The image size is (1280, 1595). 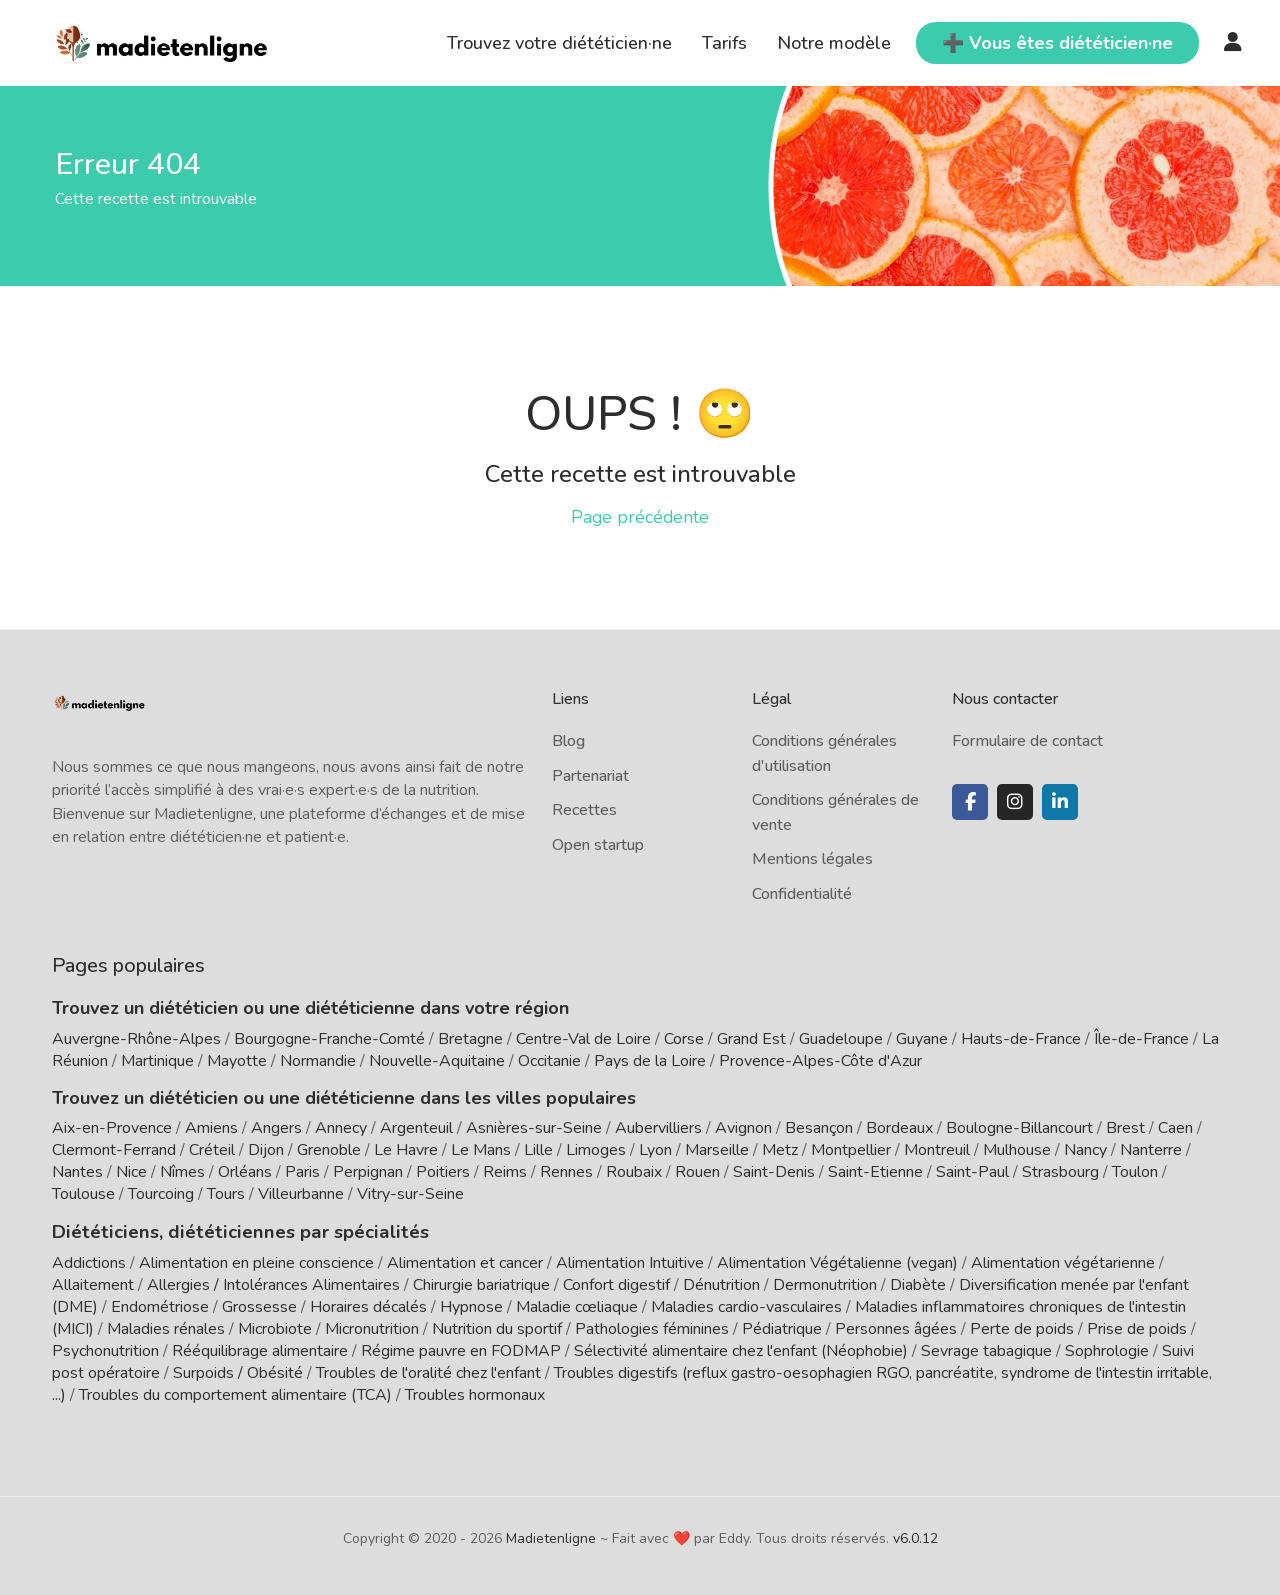 What do you see at coordinates (972, 1172) in the screenshot?
I see `Saint-Paul` at bounding box center [972, 1172].